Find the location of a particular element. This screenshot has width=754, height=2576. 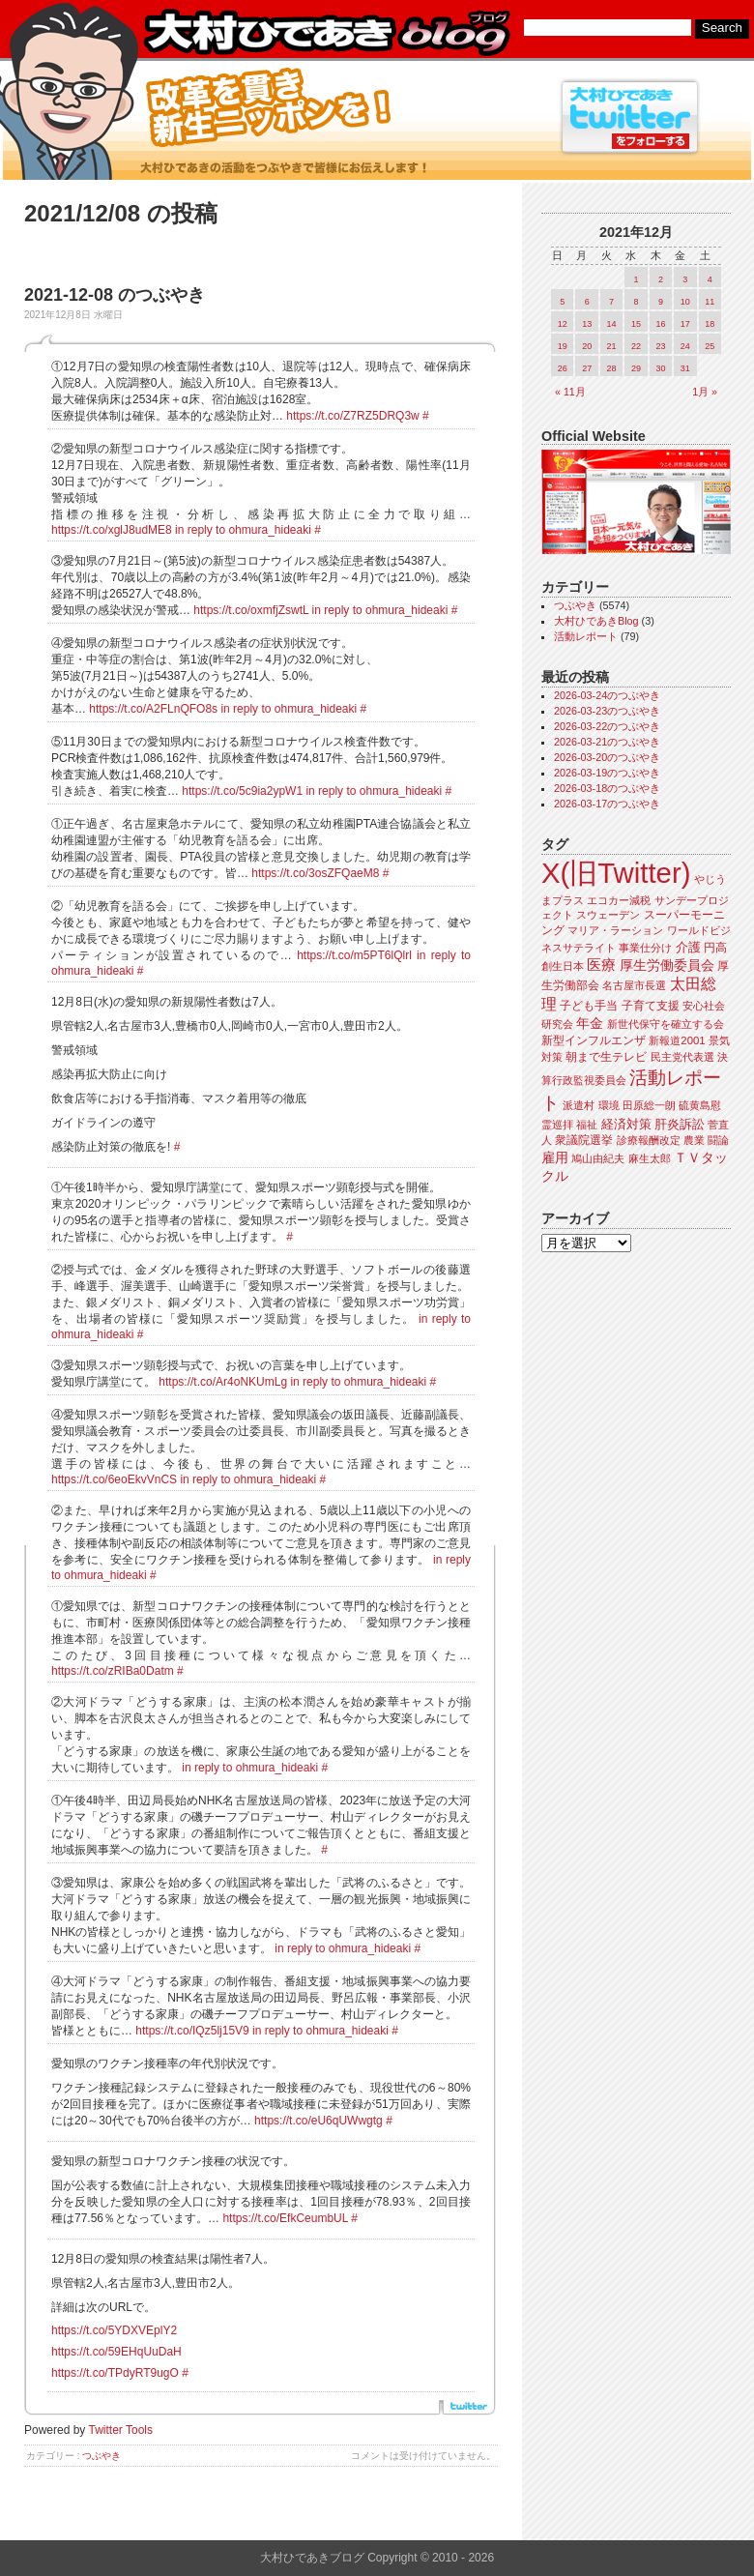

活動レポート is located at coordinates (586, 636).